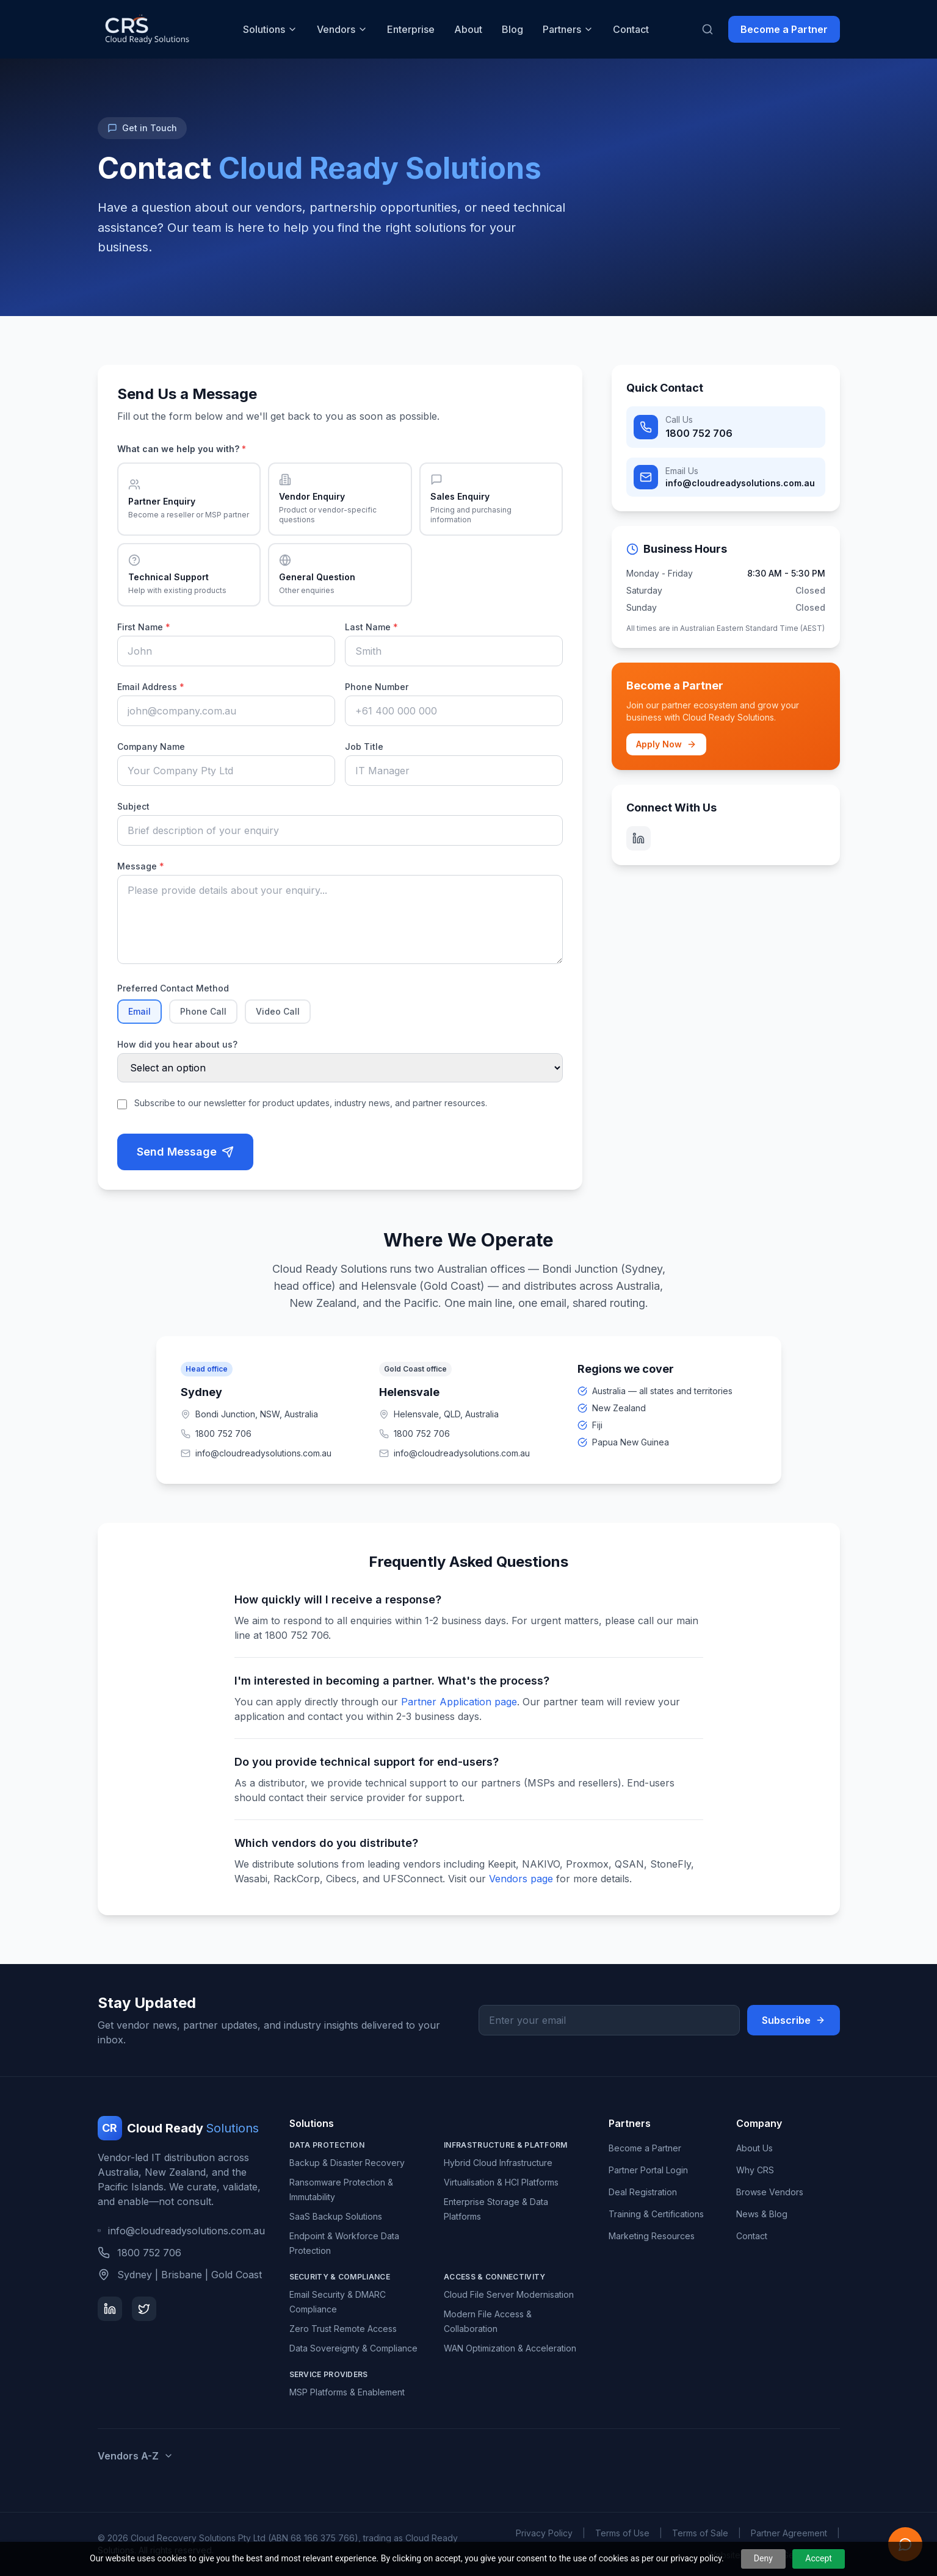 The height and width of the screenshot is (2576, 937). What do you see at coordinates (784, 29) in the screenshot?
I see `Become a Partner` at bounding box center [784, 29].